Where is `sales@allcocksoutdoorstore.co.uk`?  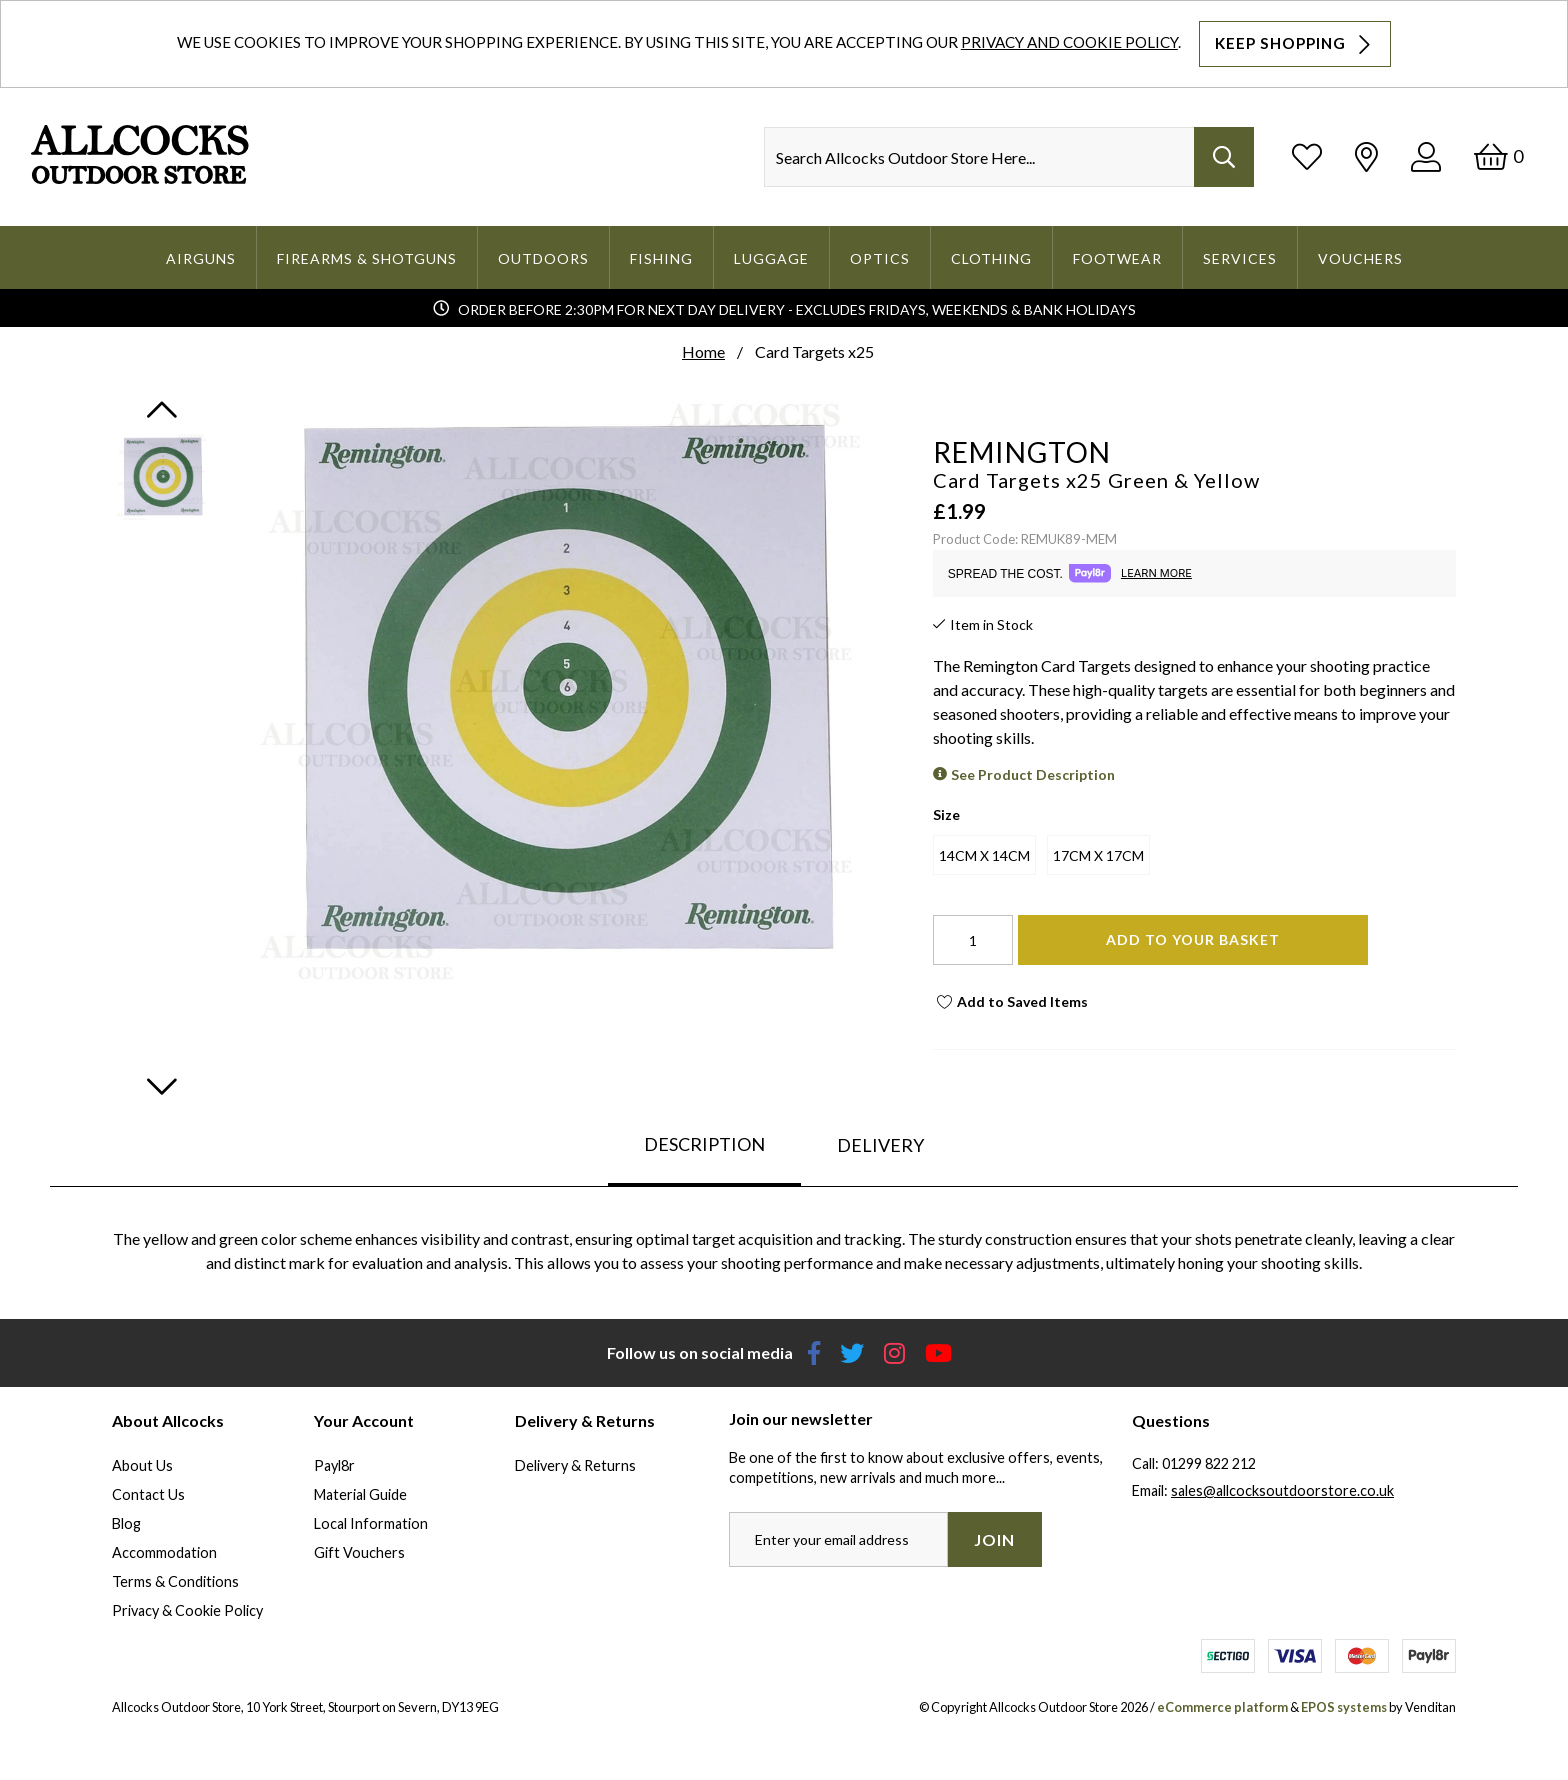
sales@allcocksoutdoorstore.co.uk is located at coordinates (1282, 1490).